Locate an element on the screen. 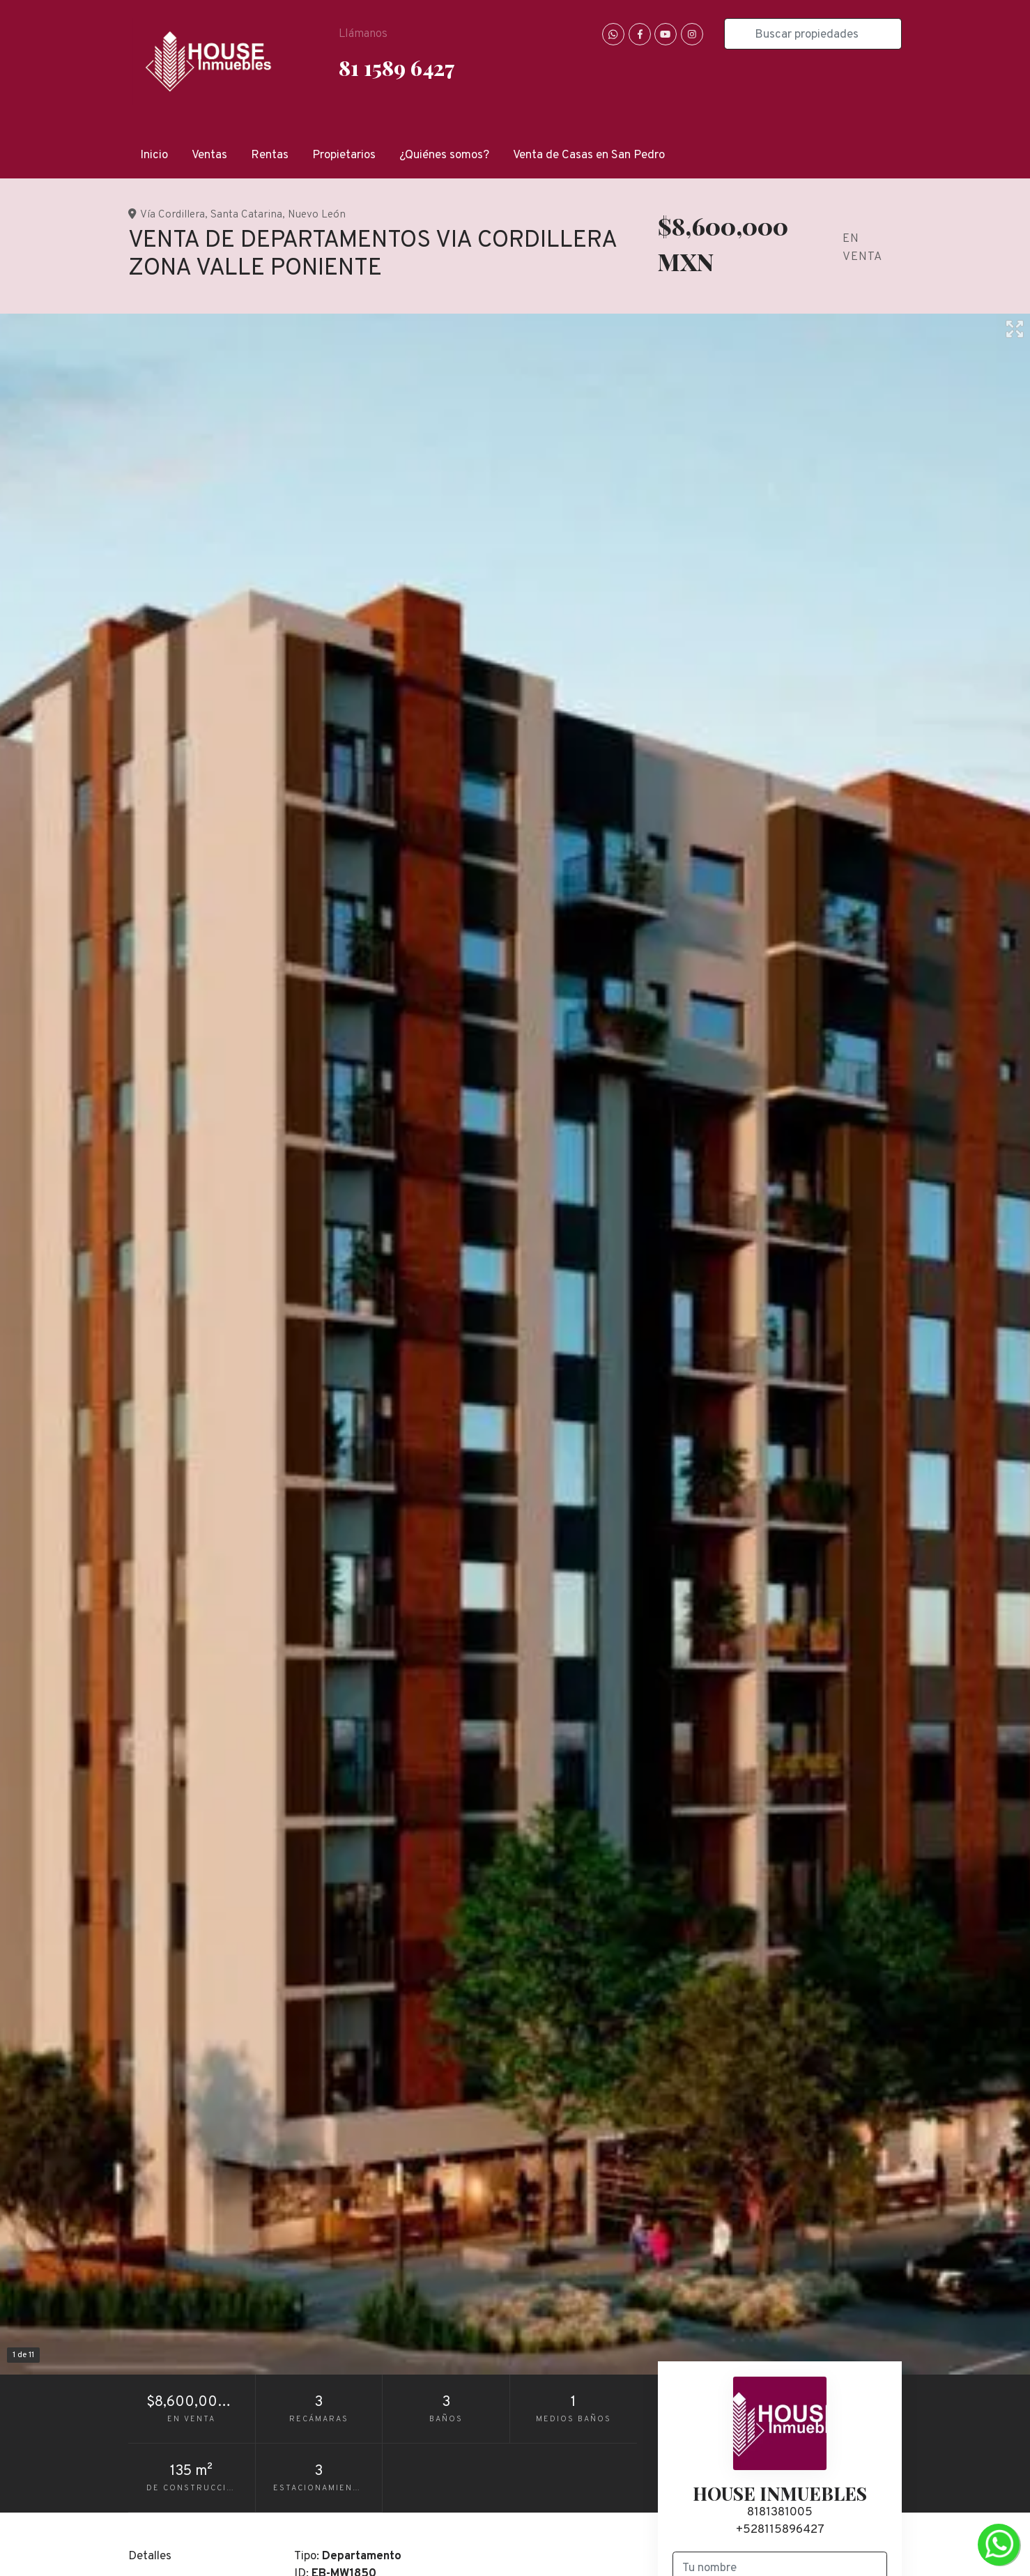 This screenshot has width=1030, height=2576. Vía Cordillera is located at coordinates (172, 215).